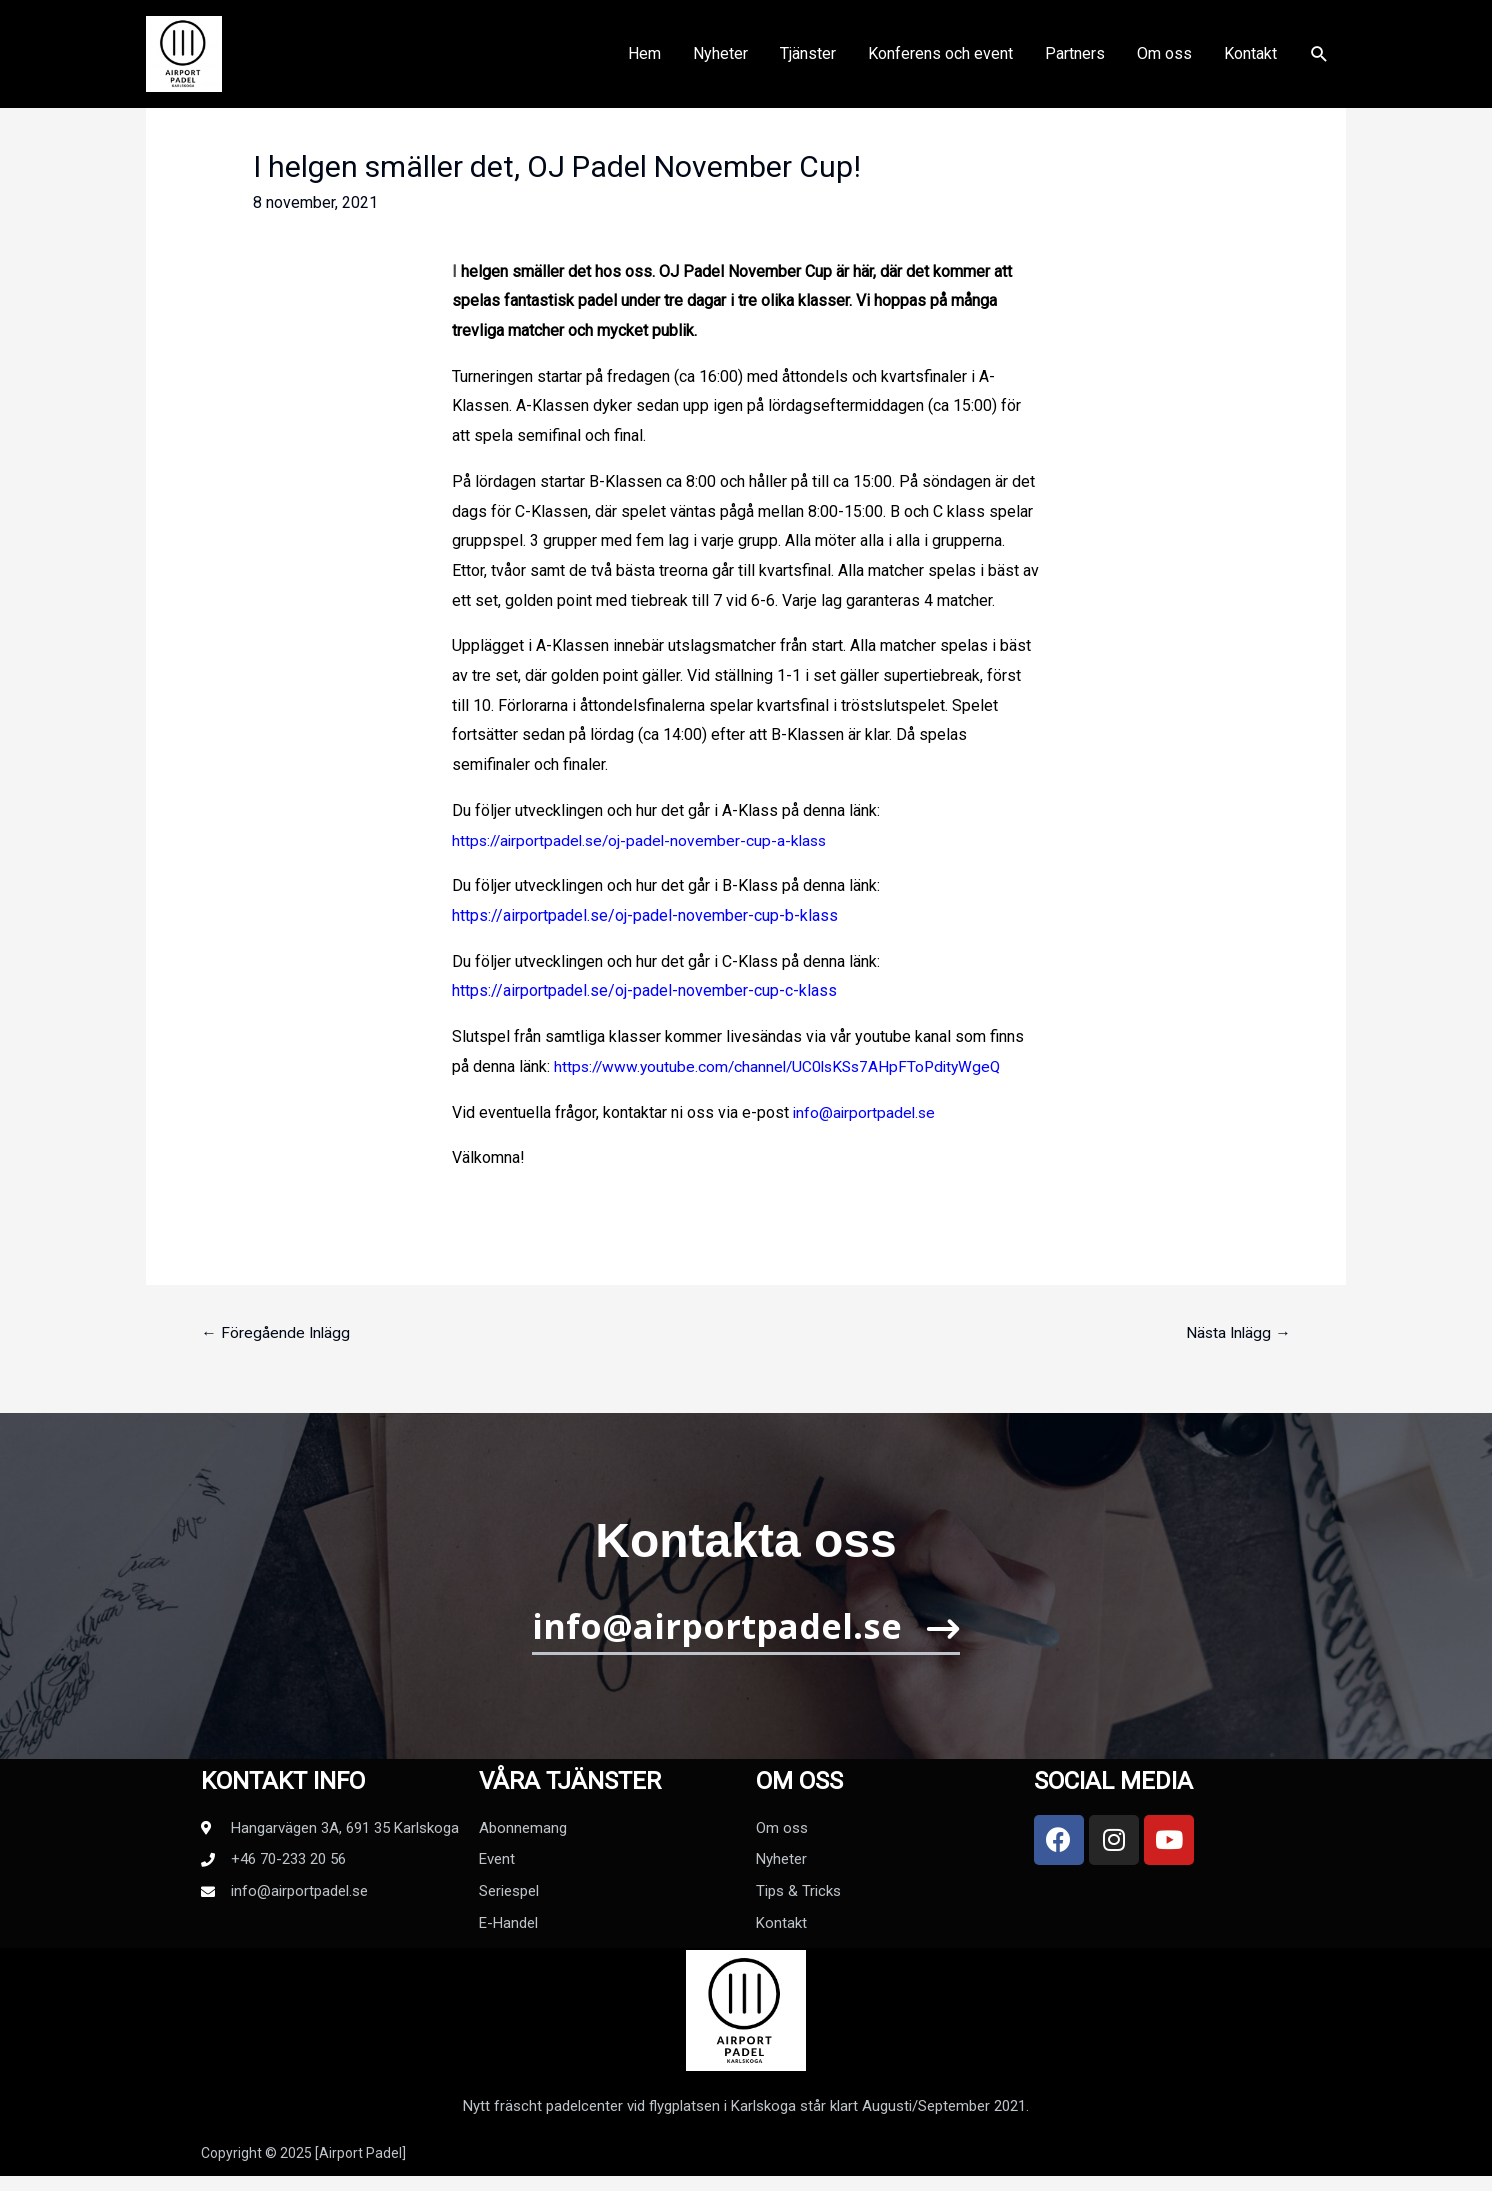 Image resolution: width=1492 pixels, height=2191 pixels. What do you see at coordinates (644, 60) in the screenshot?
I see `Hem` at bounding box center [644, 60].